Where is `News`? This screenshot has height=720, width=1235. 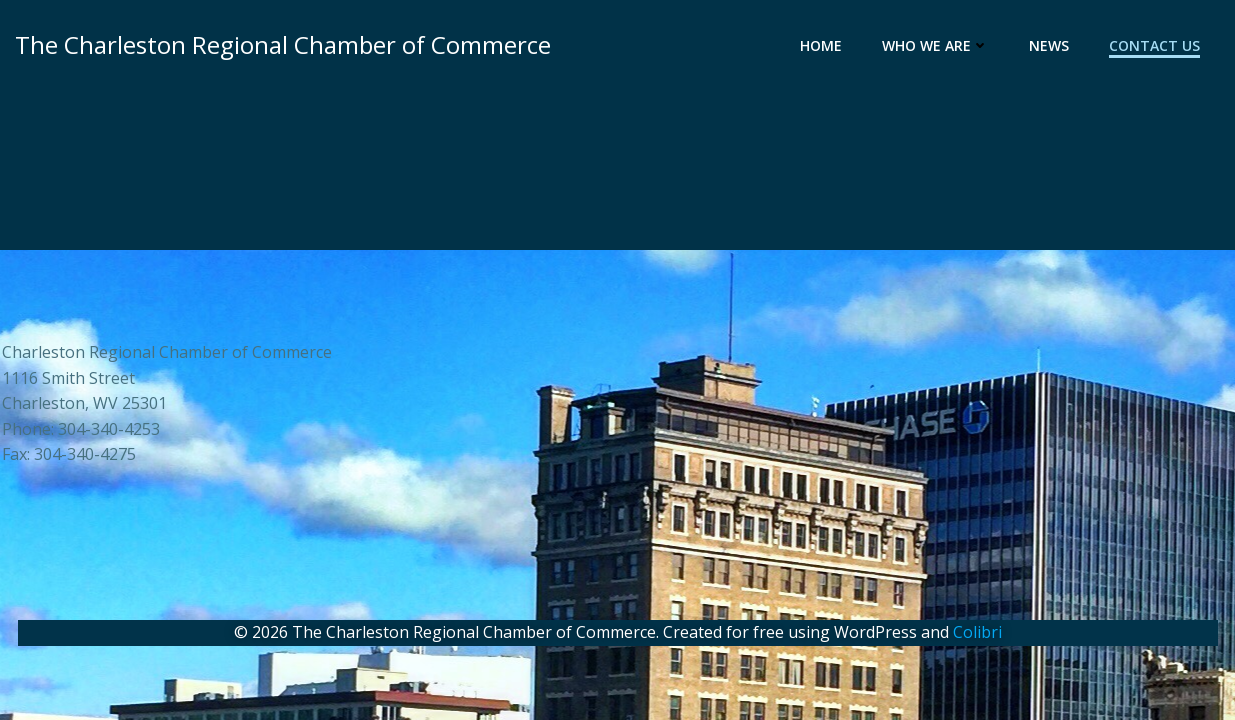
News is located at coordinates (1049, 45).